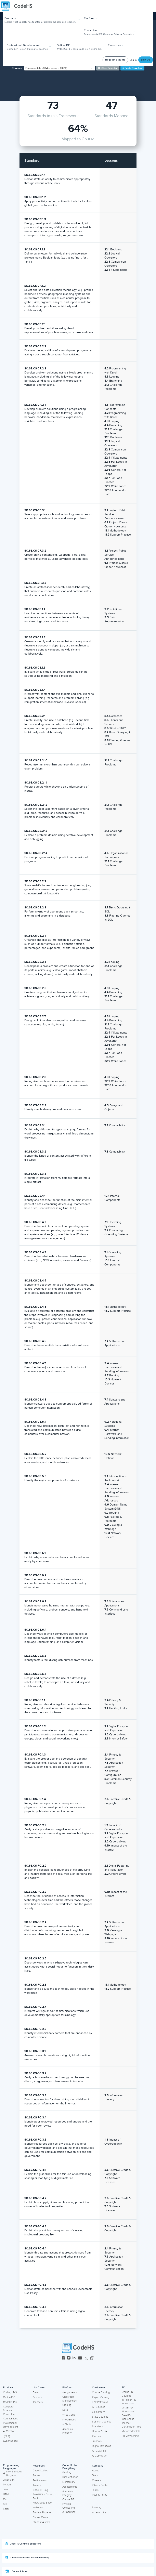  What do you see at coordinates (69, 2398) in the screenshot?
I see `Classroom Management` at bounding box center [69, 2398].